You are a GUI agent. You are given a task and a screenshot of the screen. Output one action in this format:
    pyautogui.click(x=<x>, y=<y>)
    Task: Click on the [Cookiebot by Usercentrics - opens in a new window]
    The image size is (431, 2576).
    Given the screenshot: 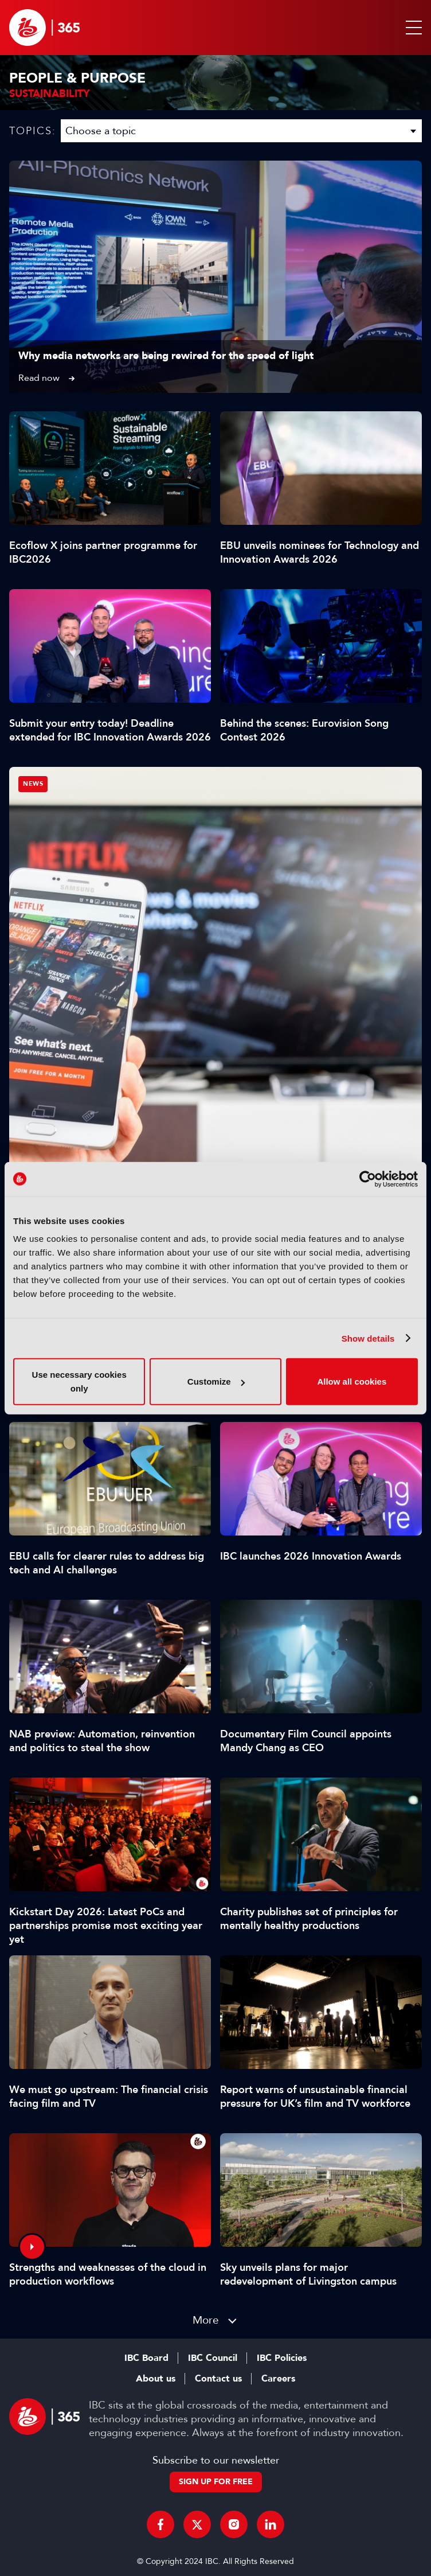 What is the action you would take?
    pyautogui.click(x=368, y=1178)
    